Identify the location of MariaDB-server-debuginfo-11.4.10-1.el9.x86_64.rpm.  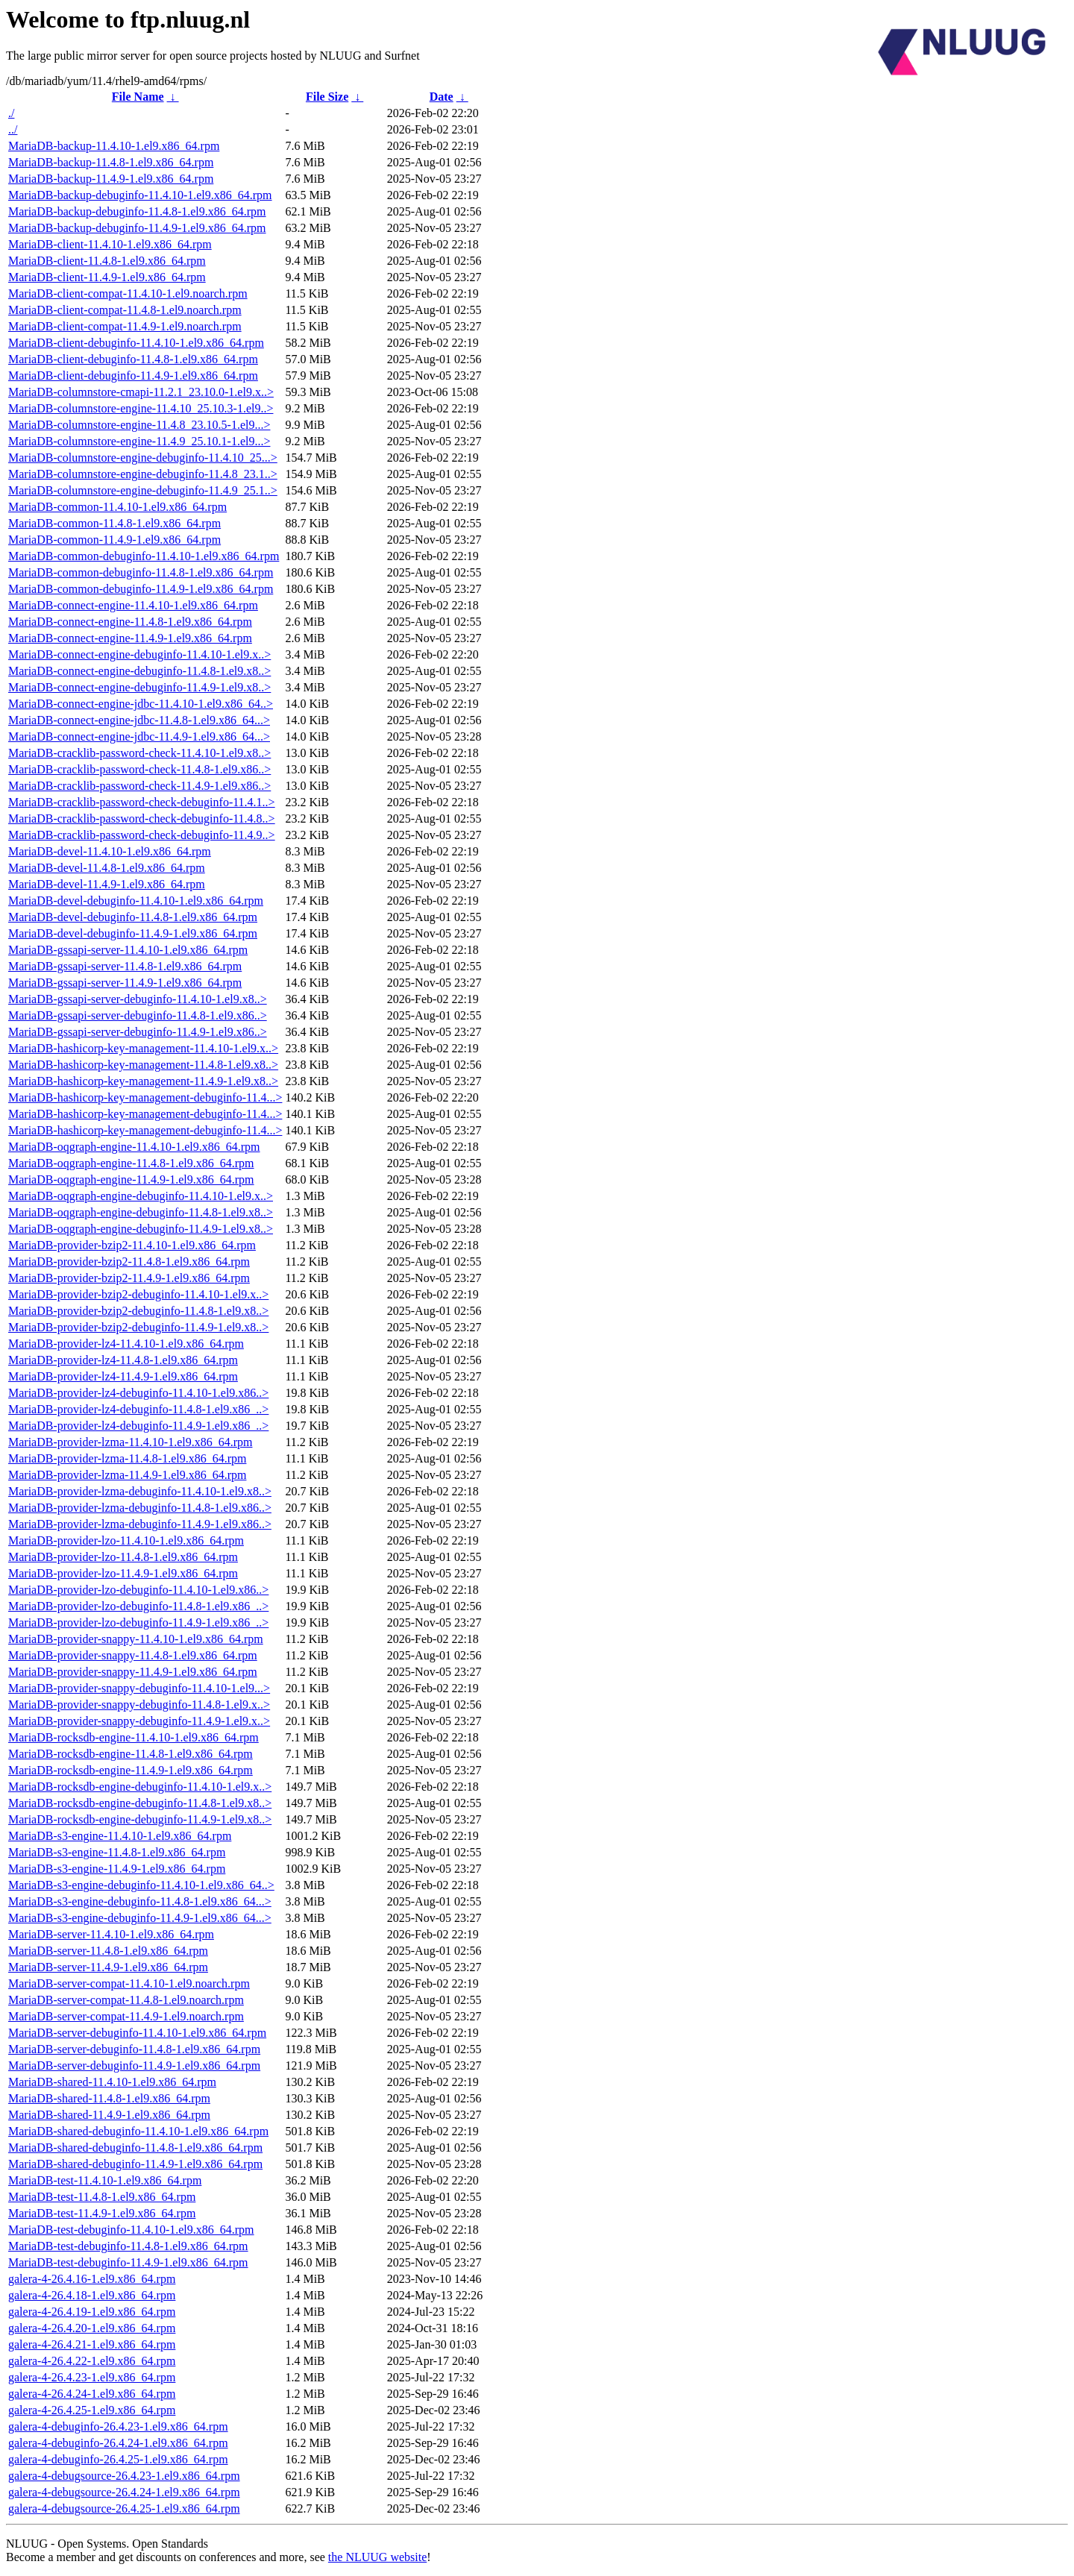
(137, 2032).